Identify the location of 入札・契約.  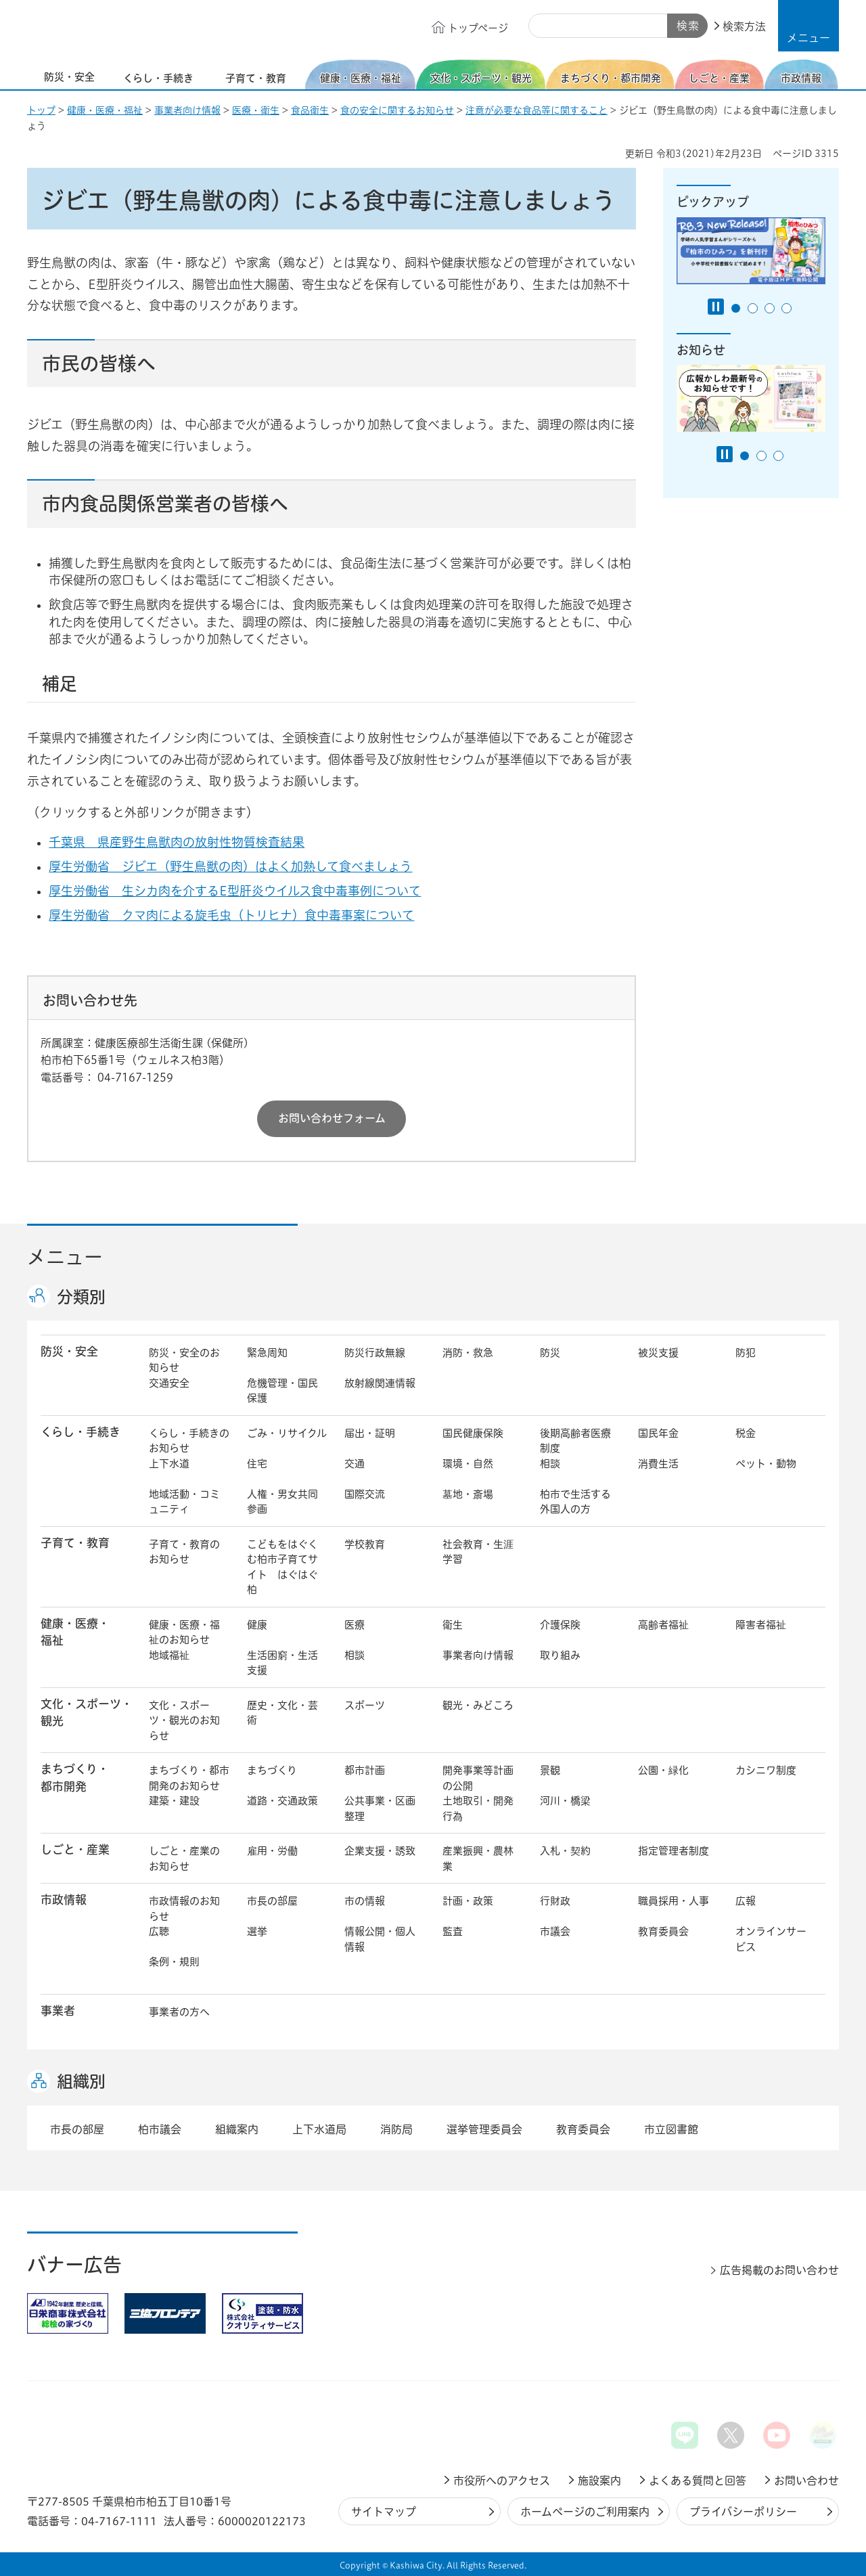
(565, 1851).